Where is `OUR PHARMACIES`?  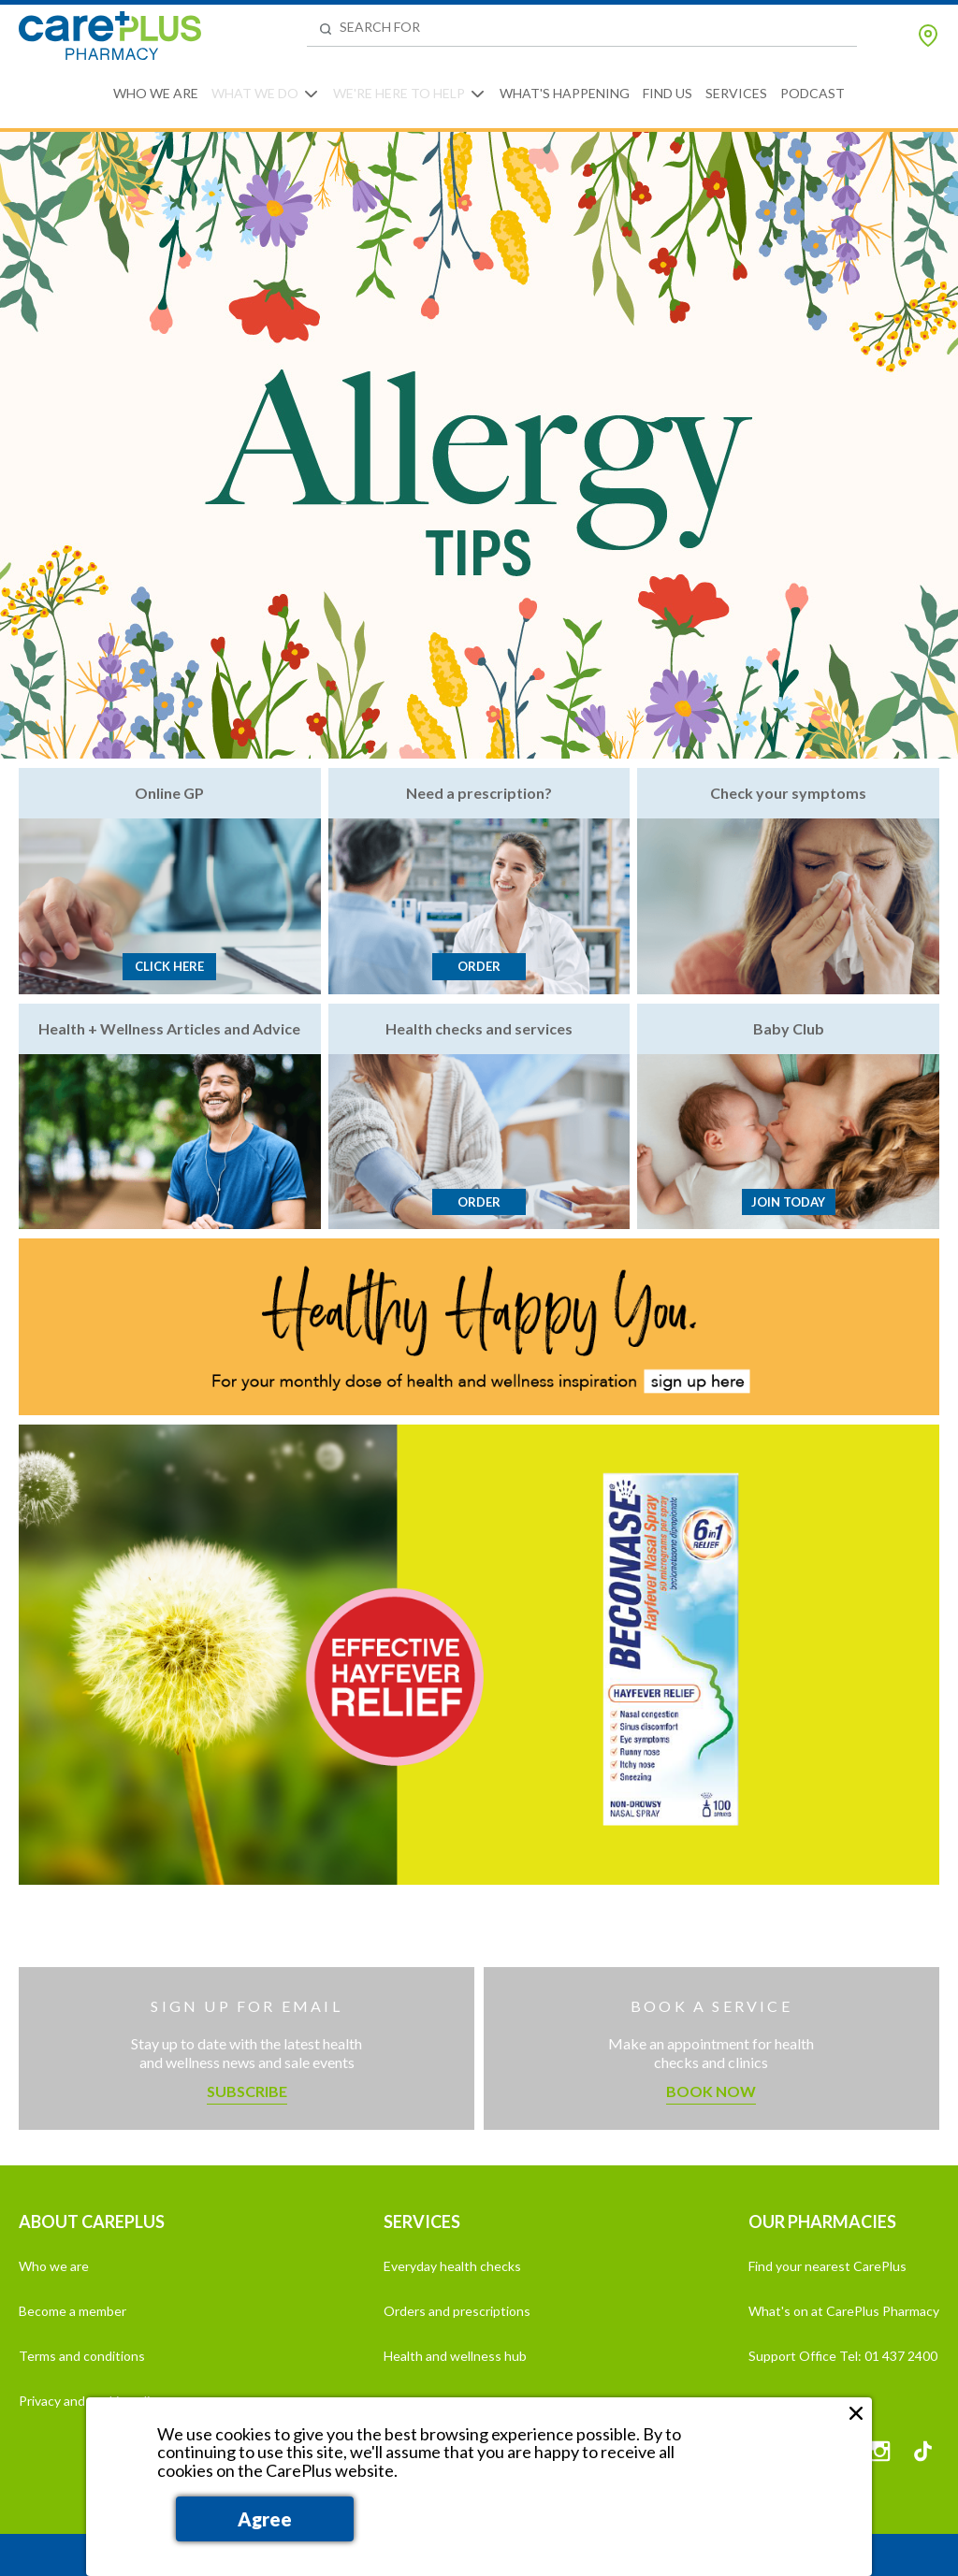 OUR PHARMACIES is located at coordinates (822, 2221).